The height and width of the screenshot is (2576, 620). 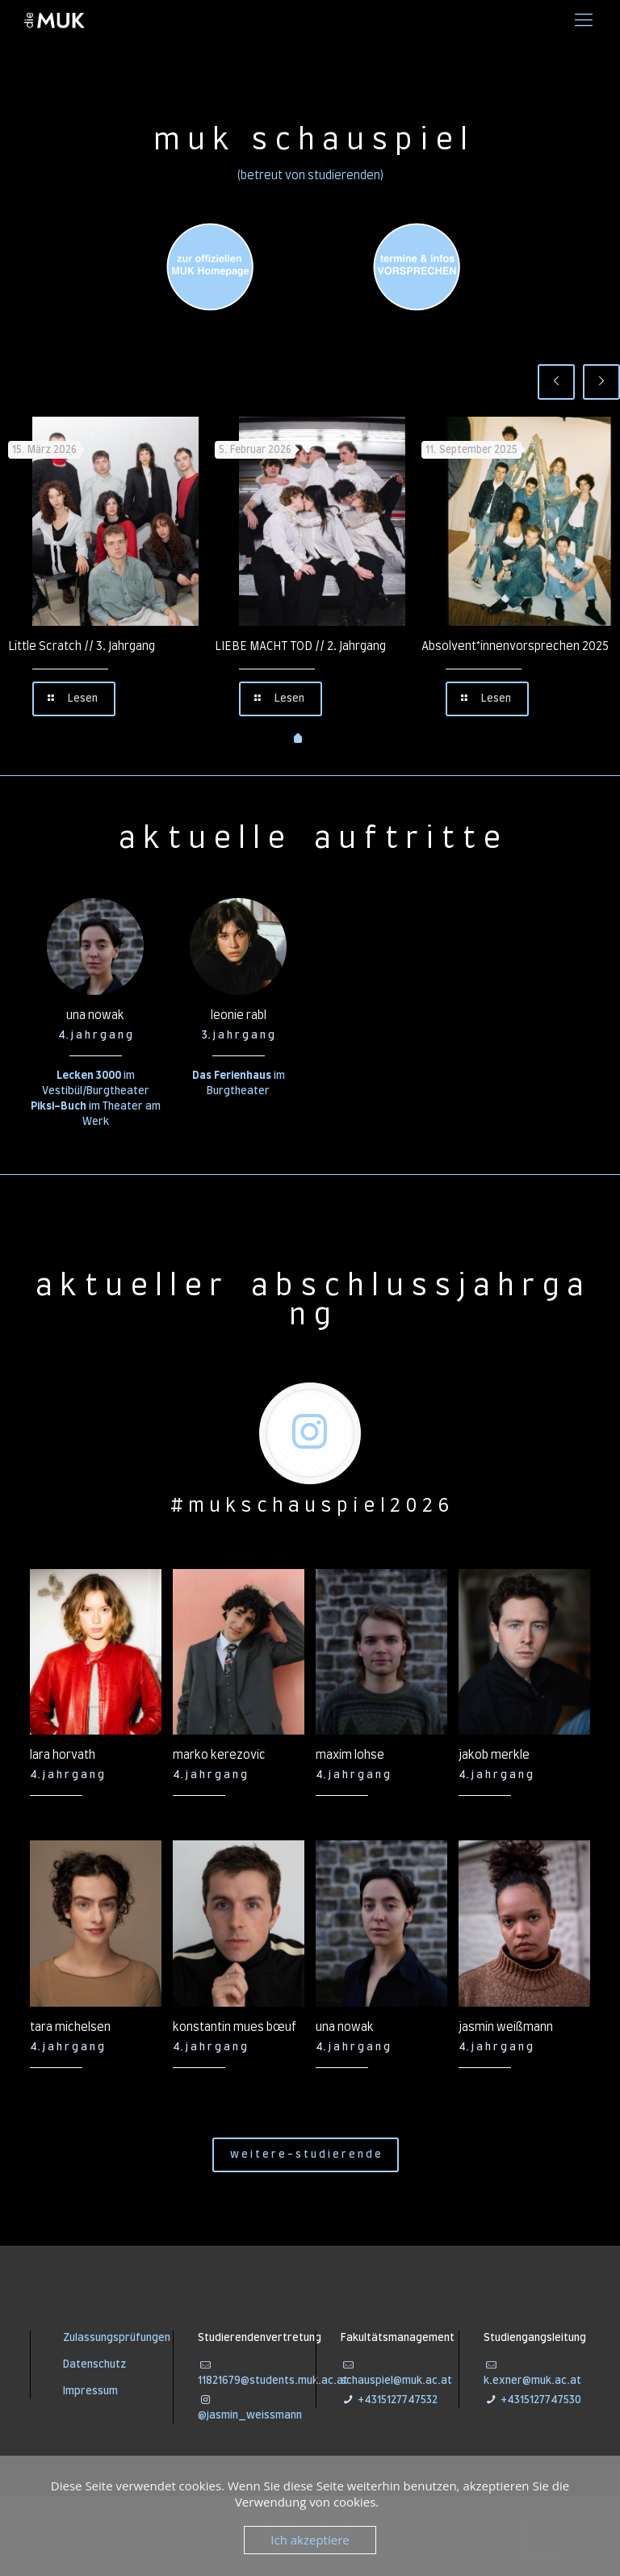 What do you see at coordinates (309, 2540) in the screenshot?
I see `Ich akzeptiere` at bounding box center [309, 2540].